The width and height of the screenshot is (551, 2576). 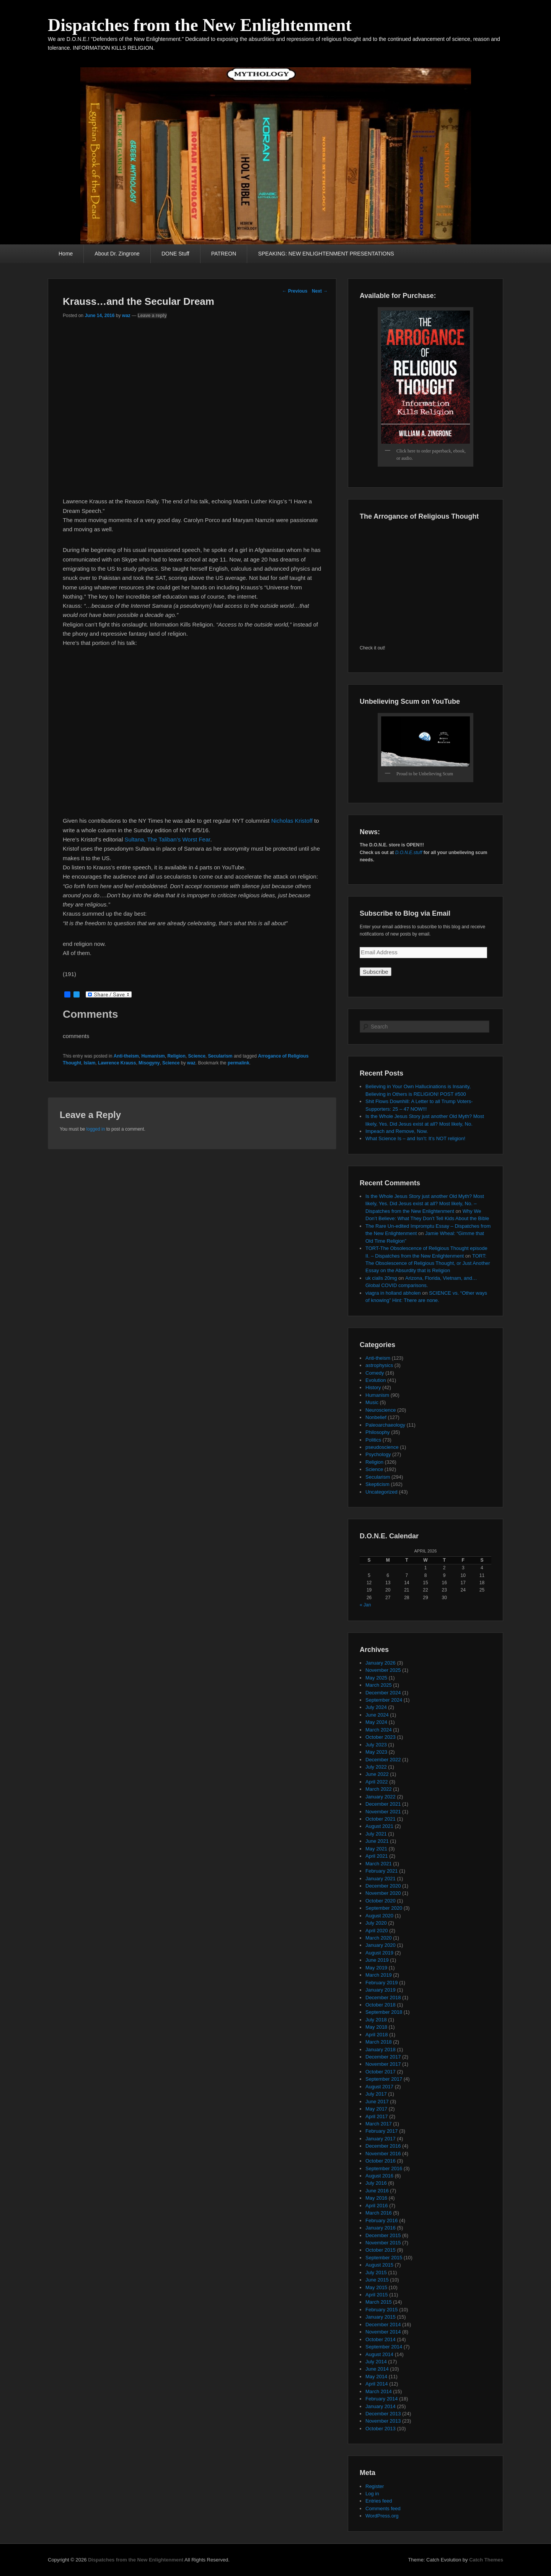 I want to click on October 2020, so click(x=380, y=1901).